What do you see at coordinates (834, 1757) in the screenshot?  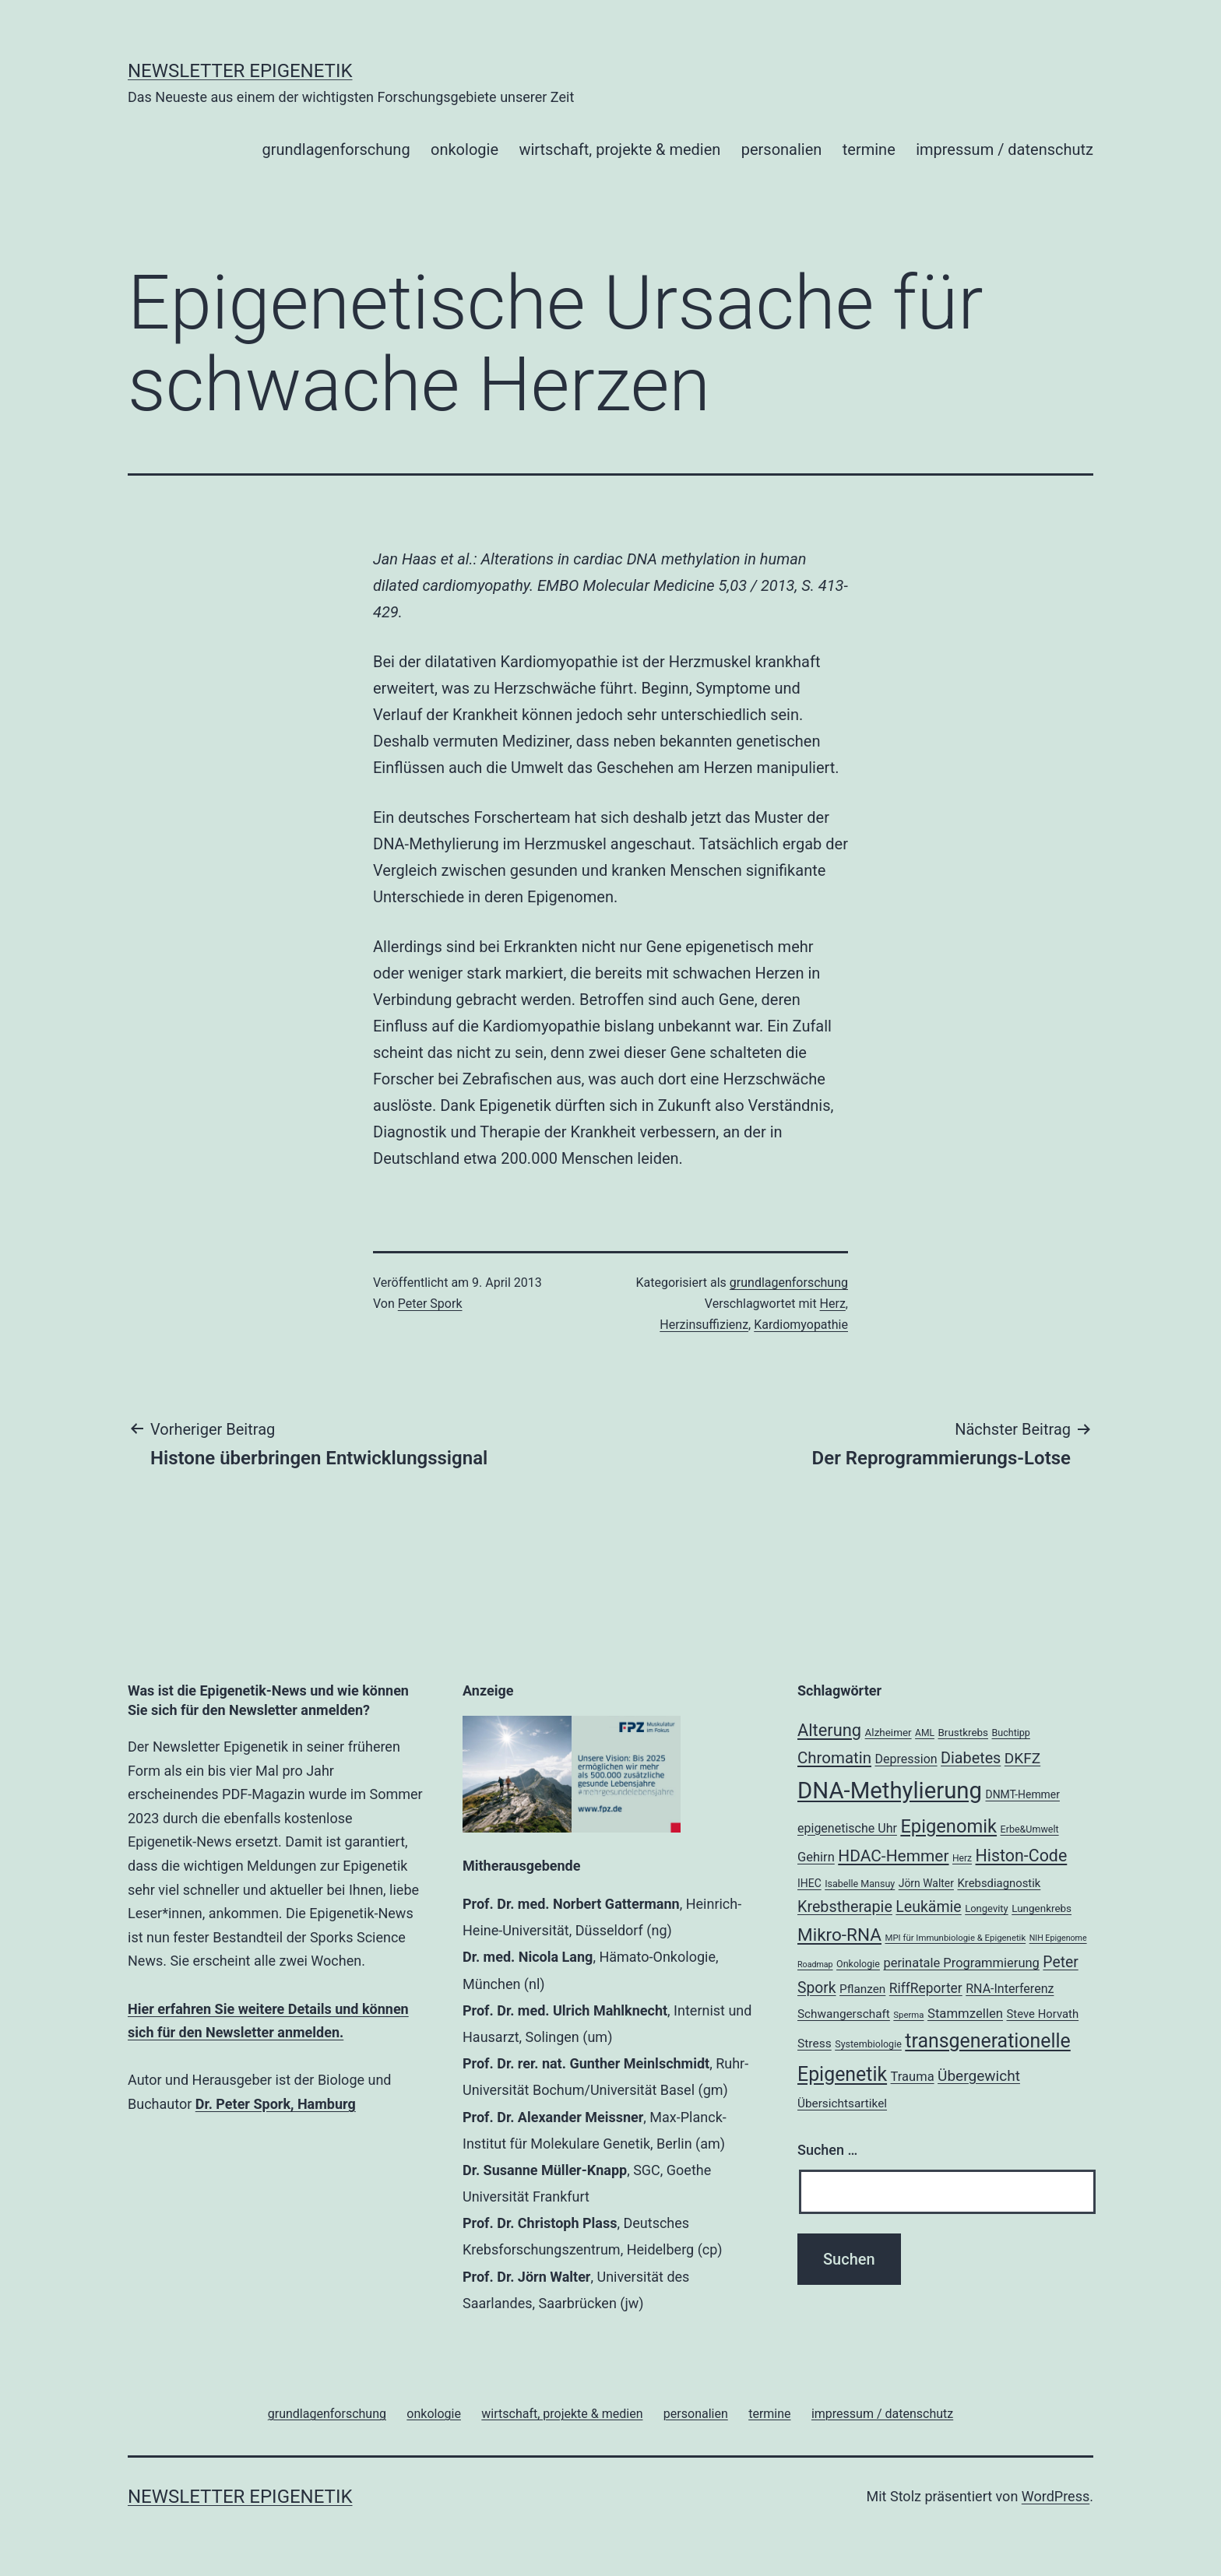 I see `Chromatin [Chromatin (41 Einträge)]` at bounding box center [834, 1757].